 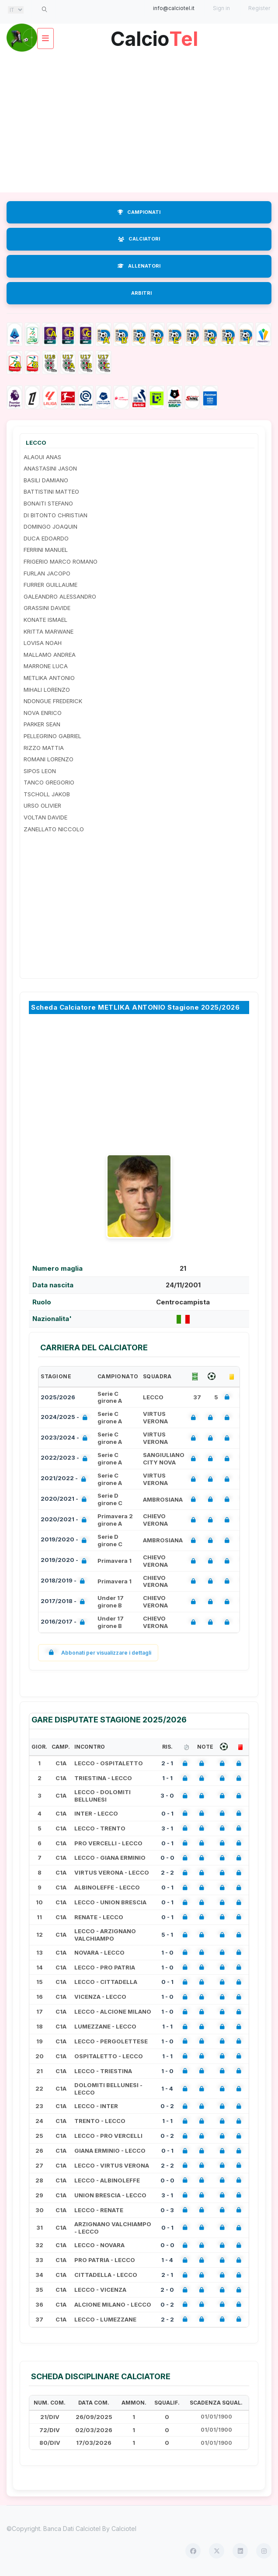 What do you see at coordinates (50, 526) in the screenshot?
I see `DOMINGO JOAQUIN` at bounding box center [50, 526].